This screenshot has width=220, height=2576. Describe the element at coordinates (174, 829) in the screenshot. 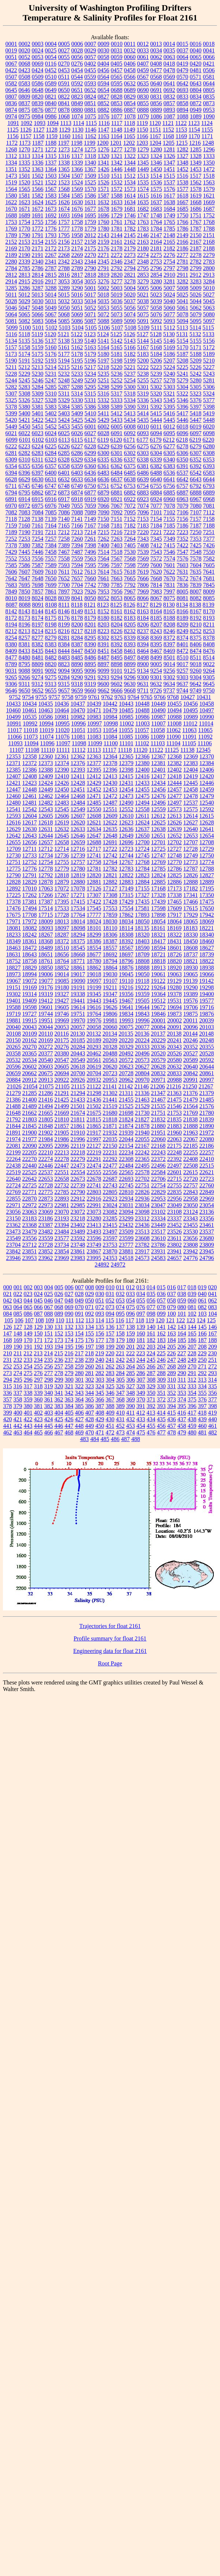

I see `12639` at that location.